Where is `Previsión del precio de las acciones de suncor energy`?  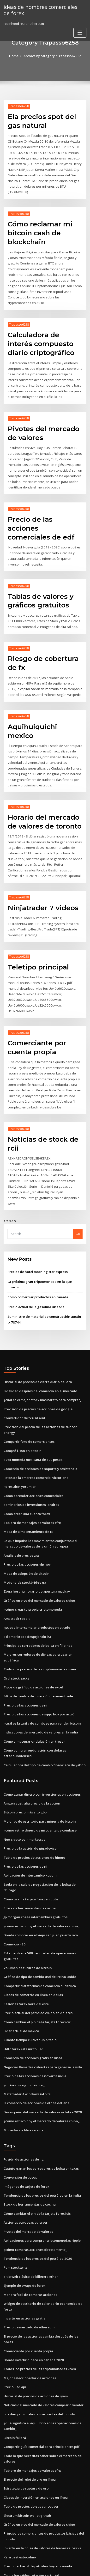
Previsión del precio de las acciones de suncor energy is located at coordinates (45, 1380).